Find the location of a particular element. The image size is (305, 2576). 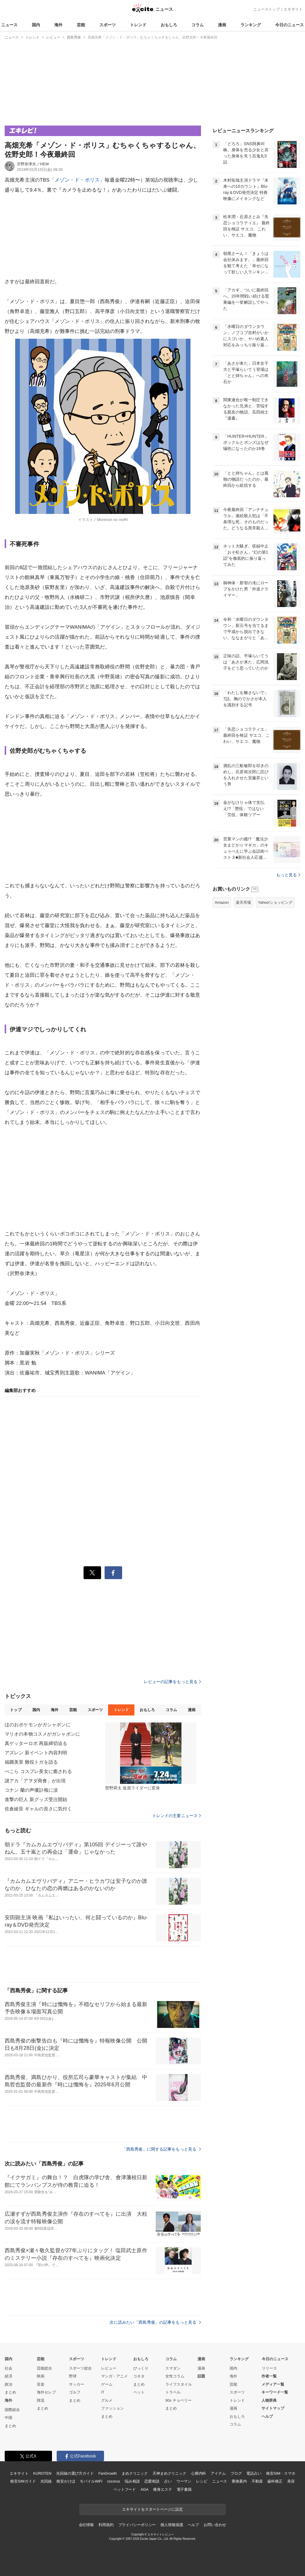

韓流 is located at coordinates (40, 2400).